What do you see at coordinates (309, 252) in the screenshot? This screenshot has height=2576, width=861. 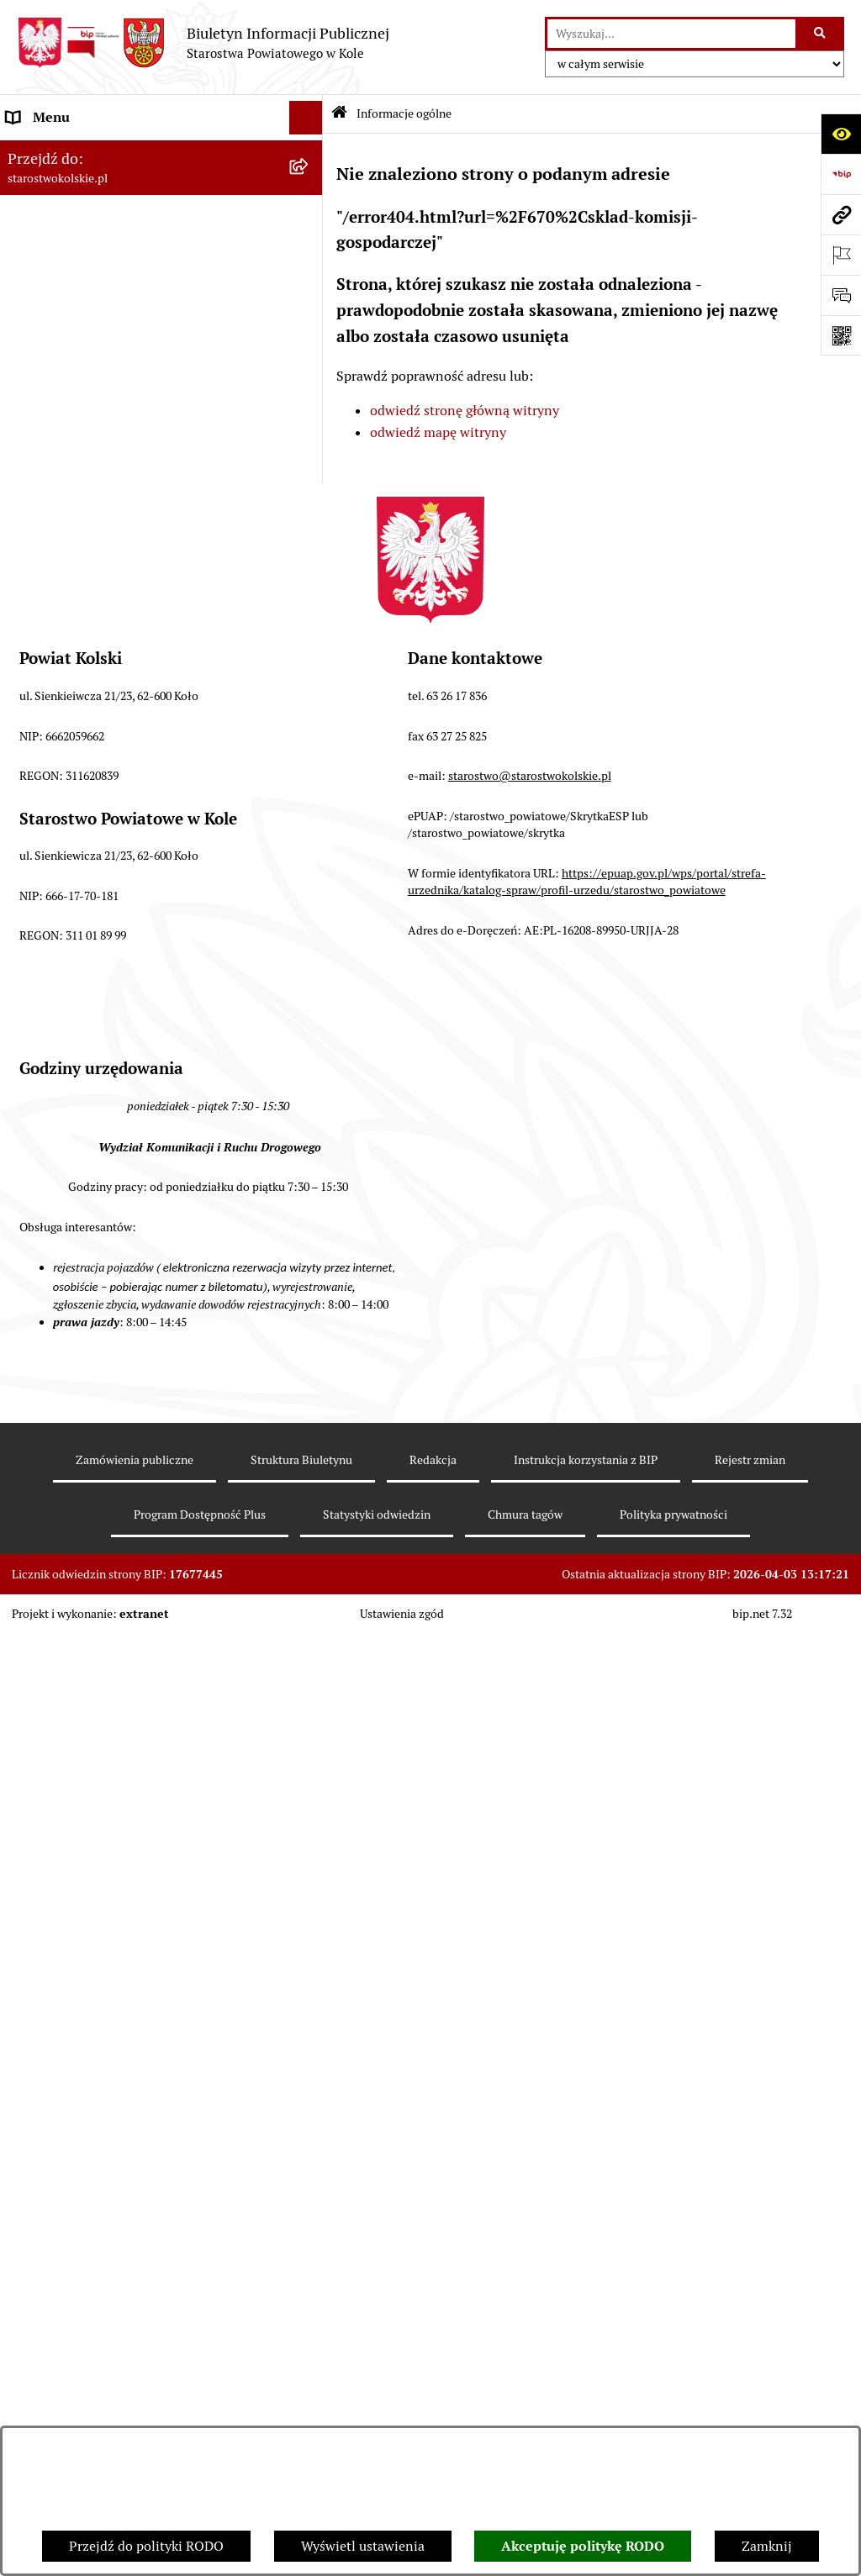 I see `[rozwiń: Powiat Kolski]` at bounding box center [309, 252].